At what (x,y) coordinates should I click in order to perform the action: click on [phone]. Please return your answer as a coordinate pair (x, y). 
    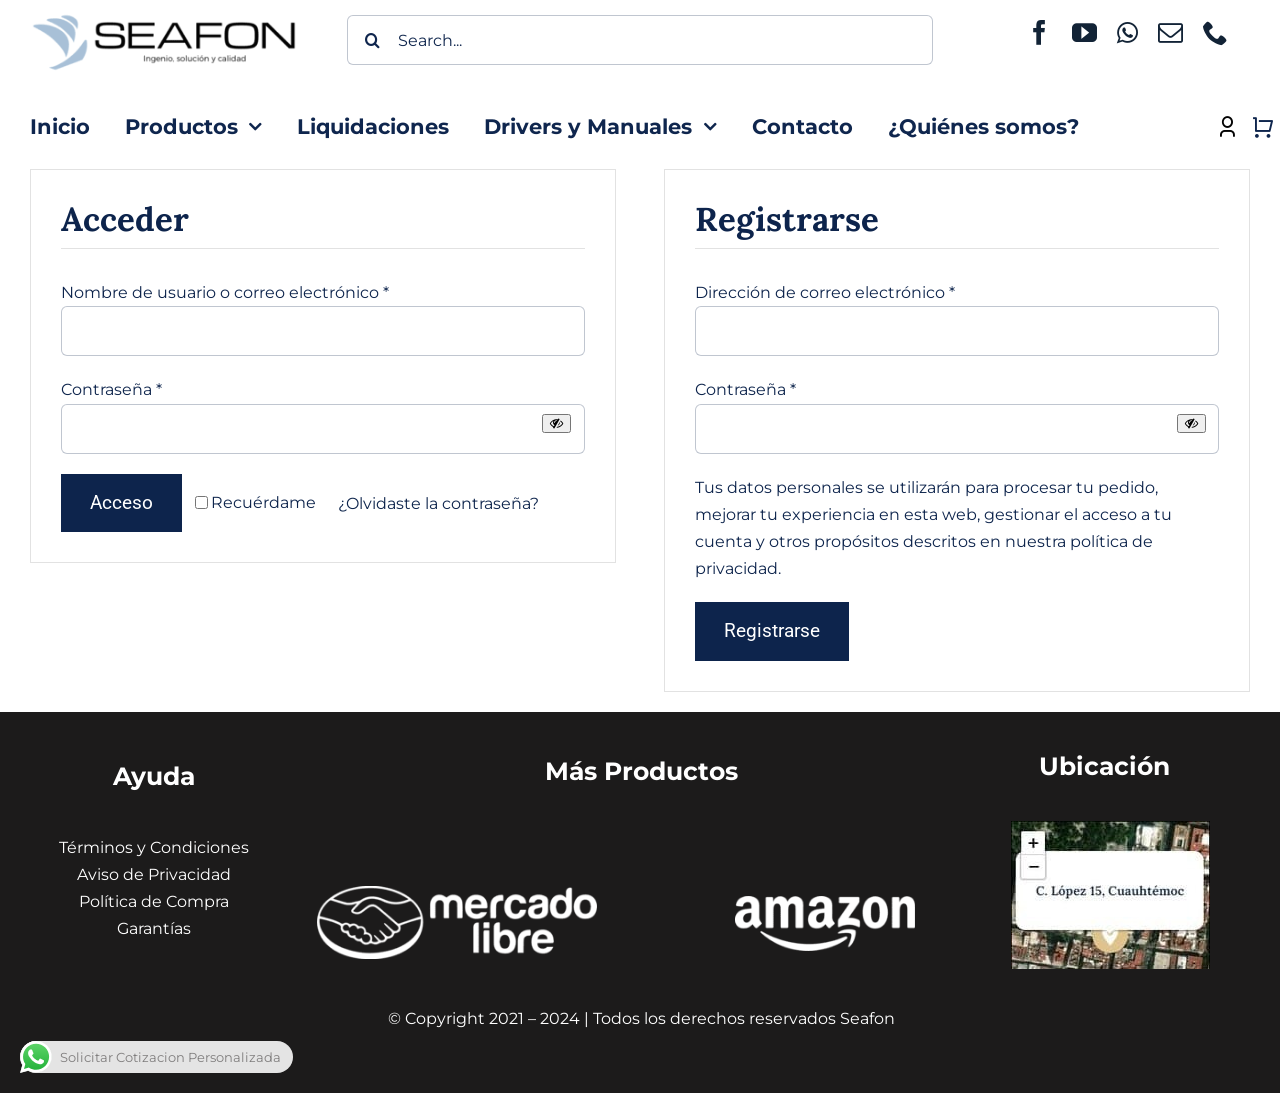
    Looking at the image, I should click on (1215, 32).